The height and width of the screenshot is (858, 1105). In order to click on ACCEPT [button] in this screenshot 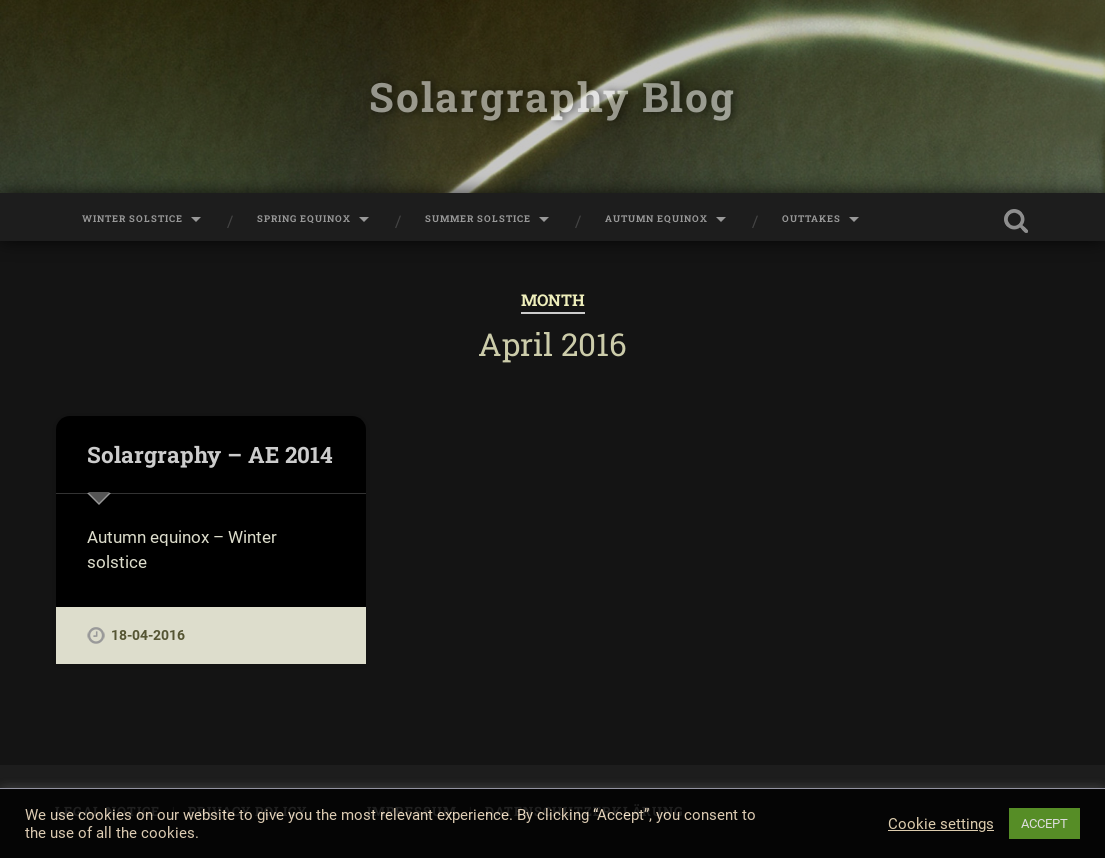, I will do `click(1044, 823)`.